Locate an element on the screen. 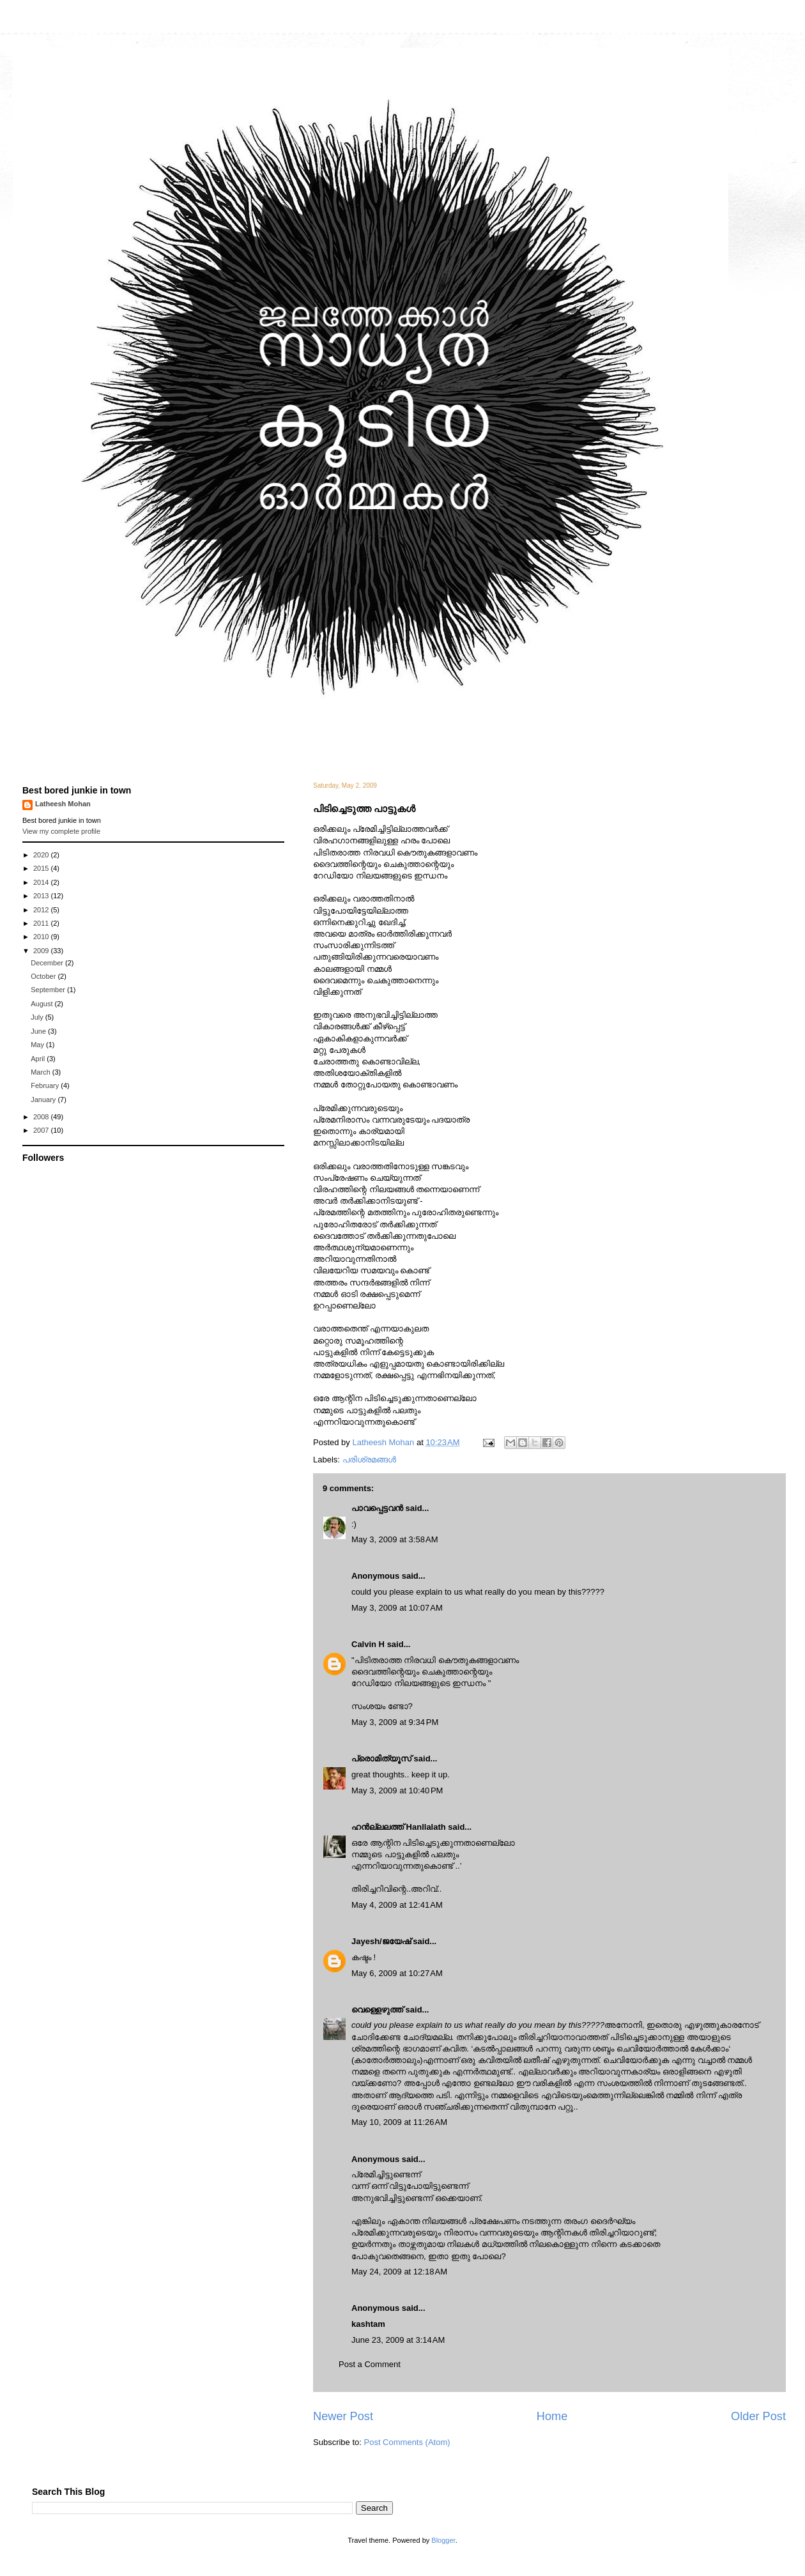 The height and width of the screenshot is (2576, 805). Older Post is located at coordinates (758, 2416).